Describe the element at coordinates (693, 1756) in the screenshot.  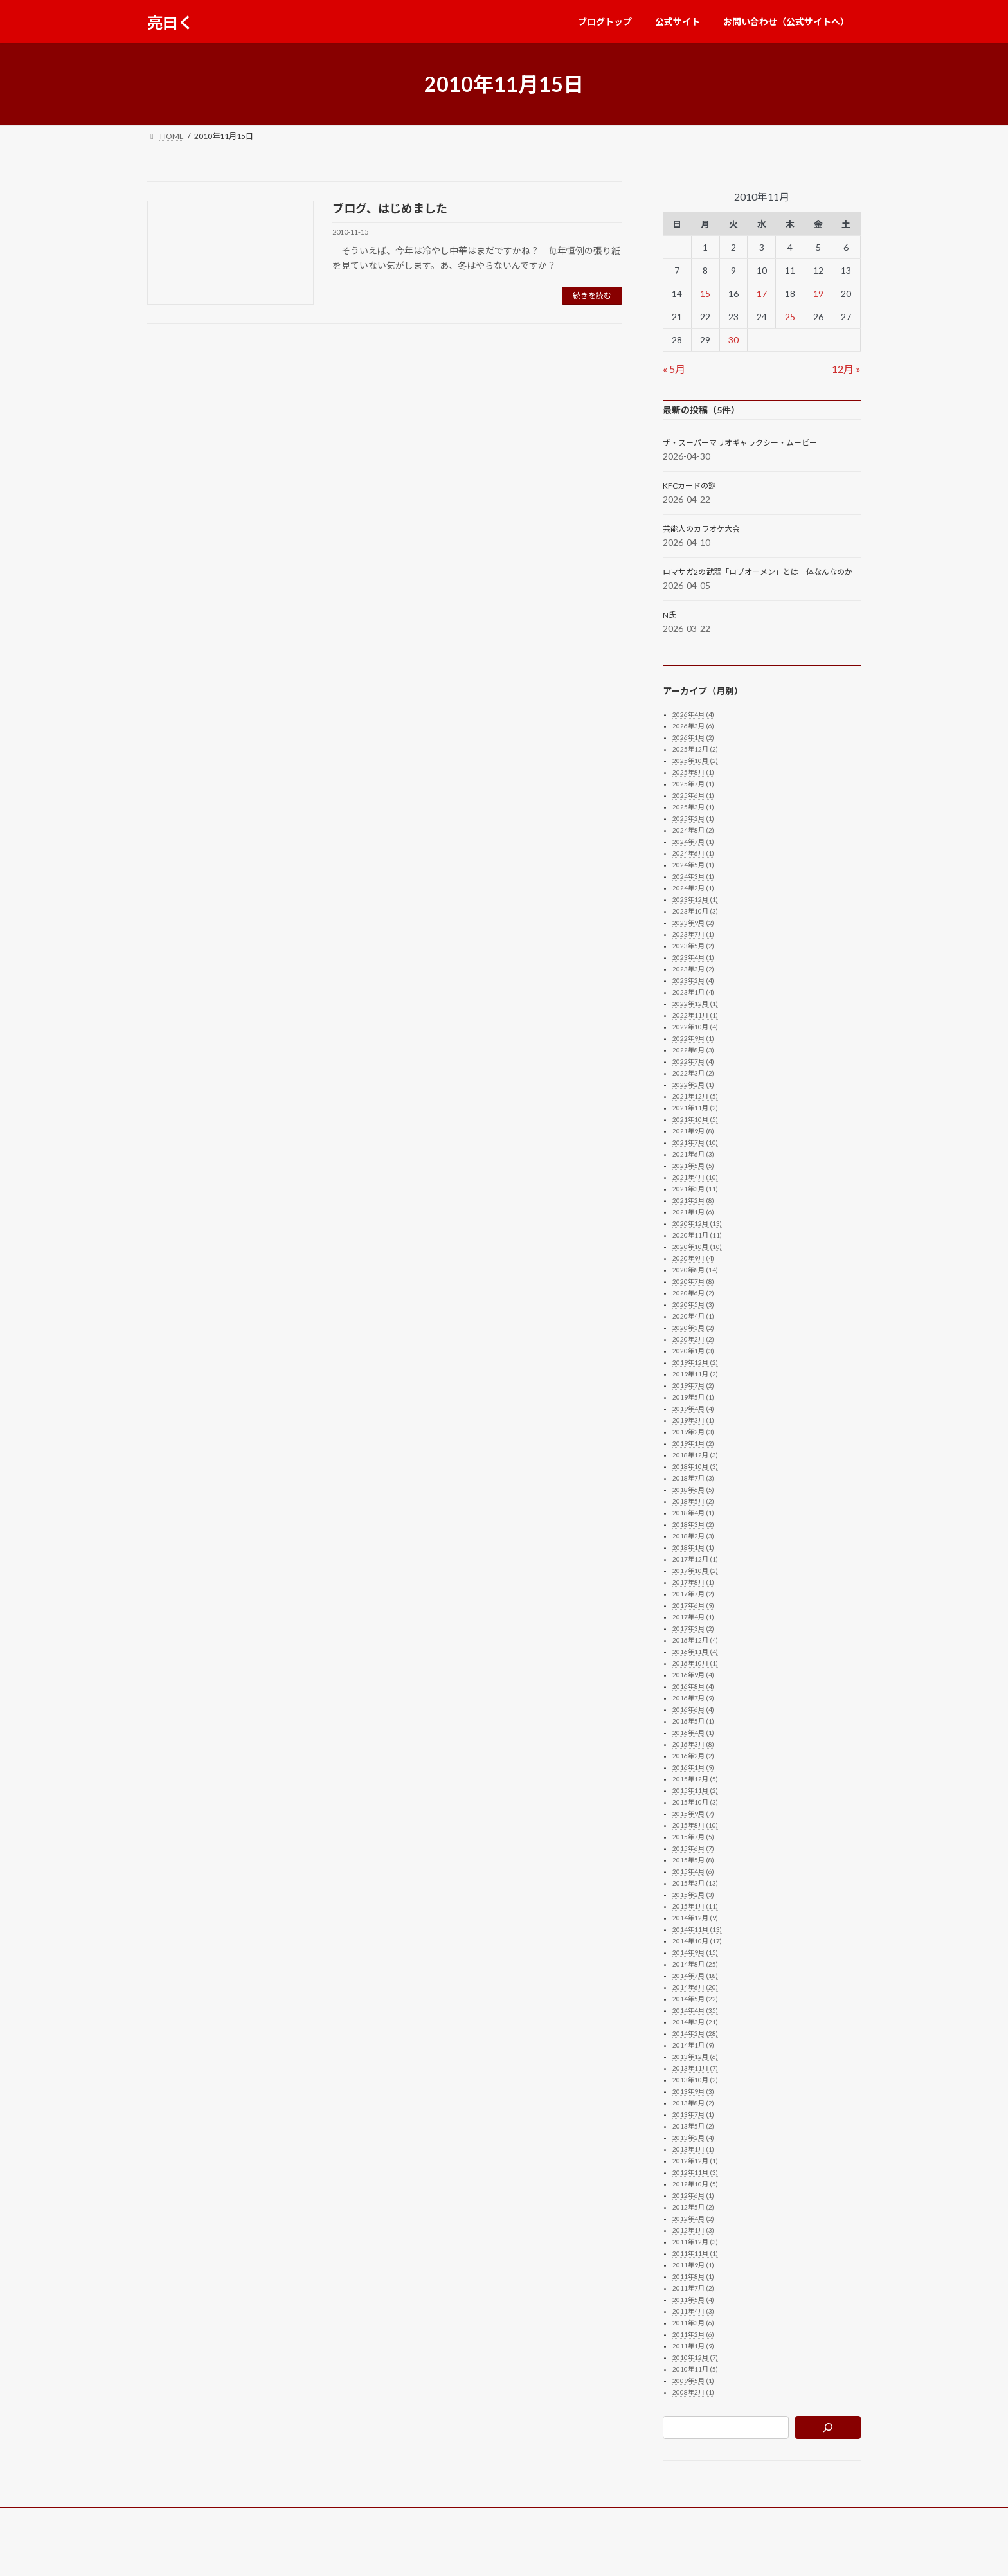
I see `2016年2月 (2)` at that location.